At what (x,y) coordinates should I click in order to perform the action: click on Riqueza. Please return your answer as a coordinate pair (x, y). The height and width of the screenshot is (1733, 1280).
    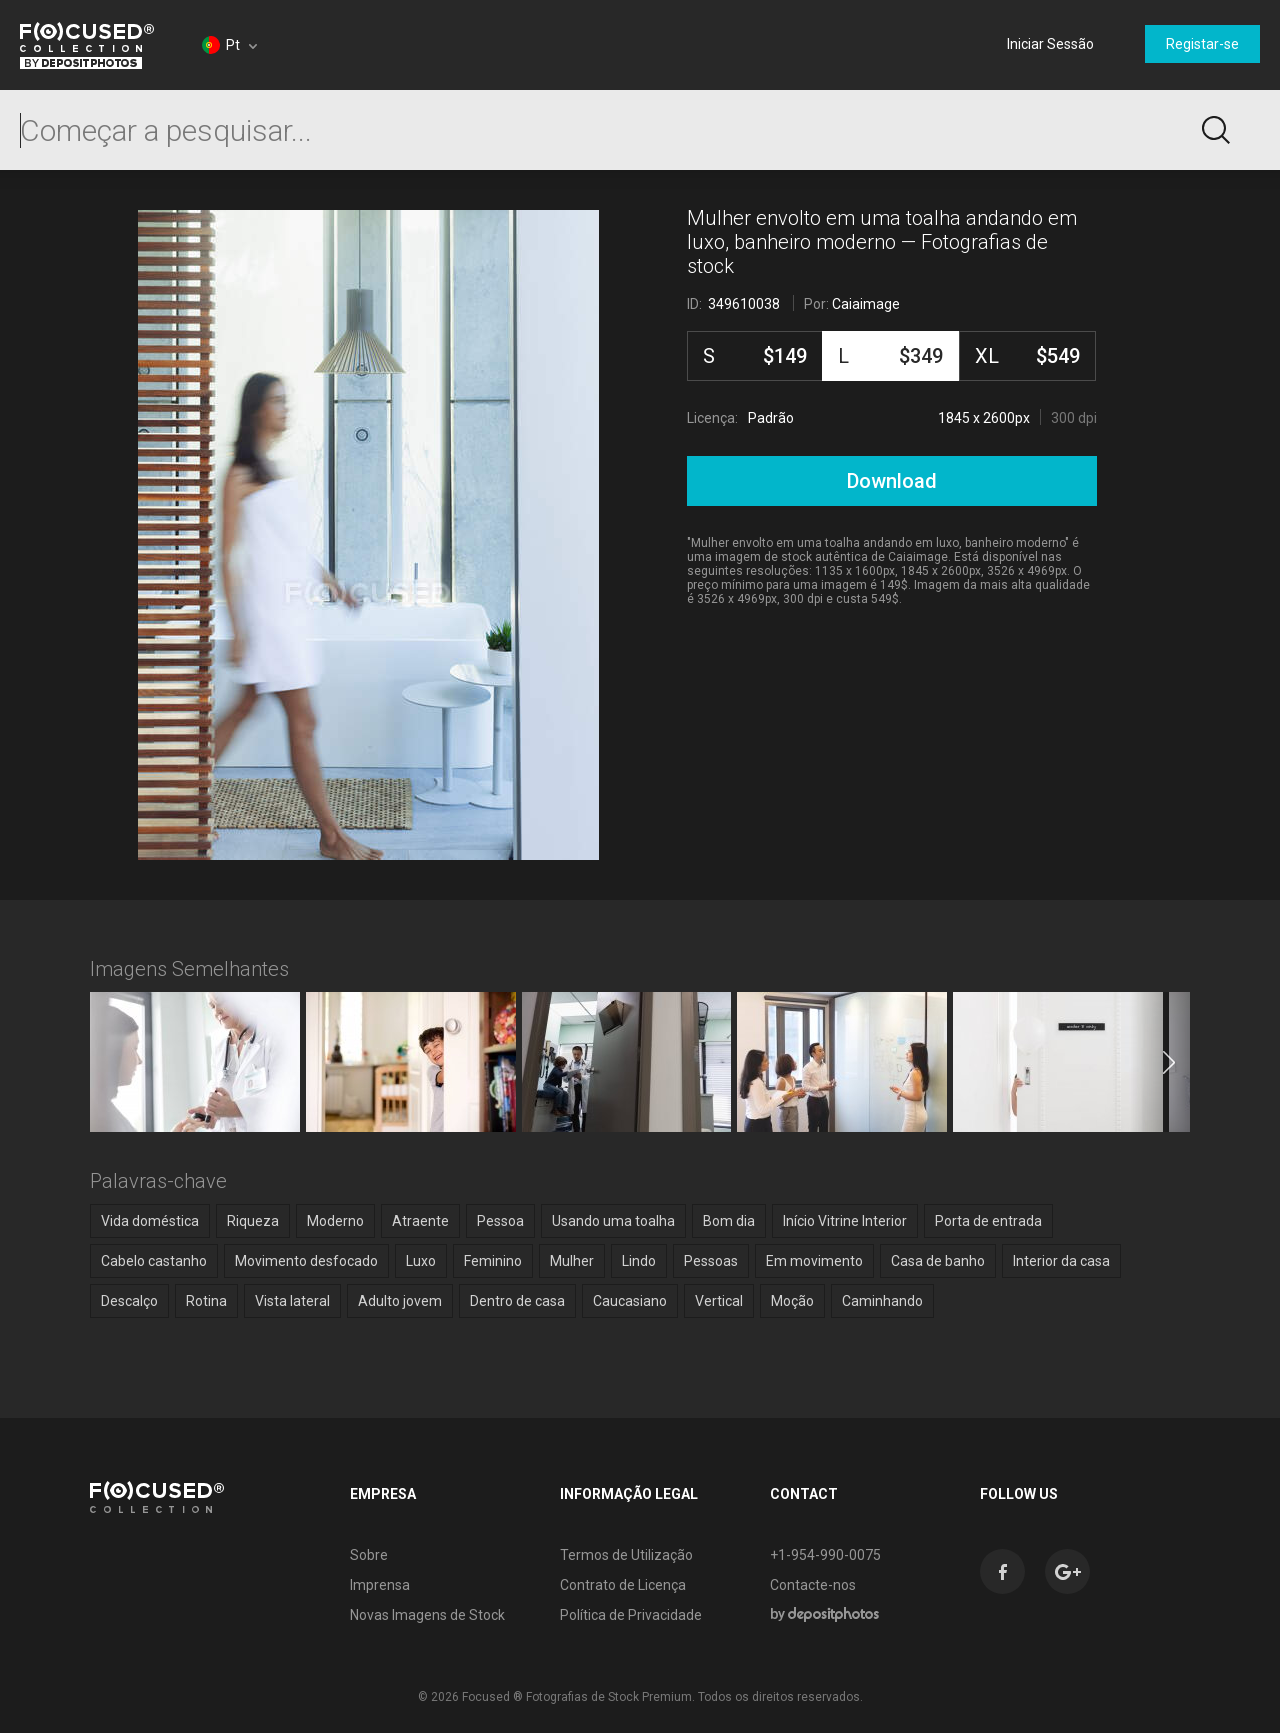
    Looking at the image, I should click on (253, 1221).